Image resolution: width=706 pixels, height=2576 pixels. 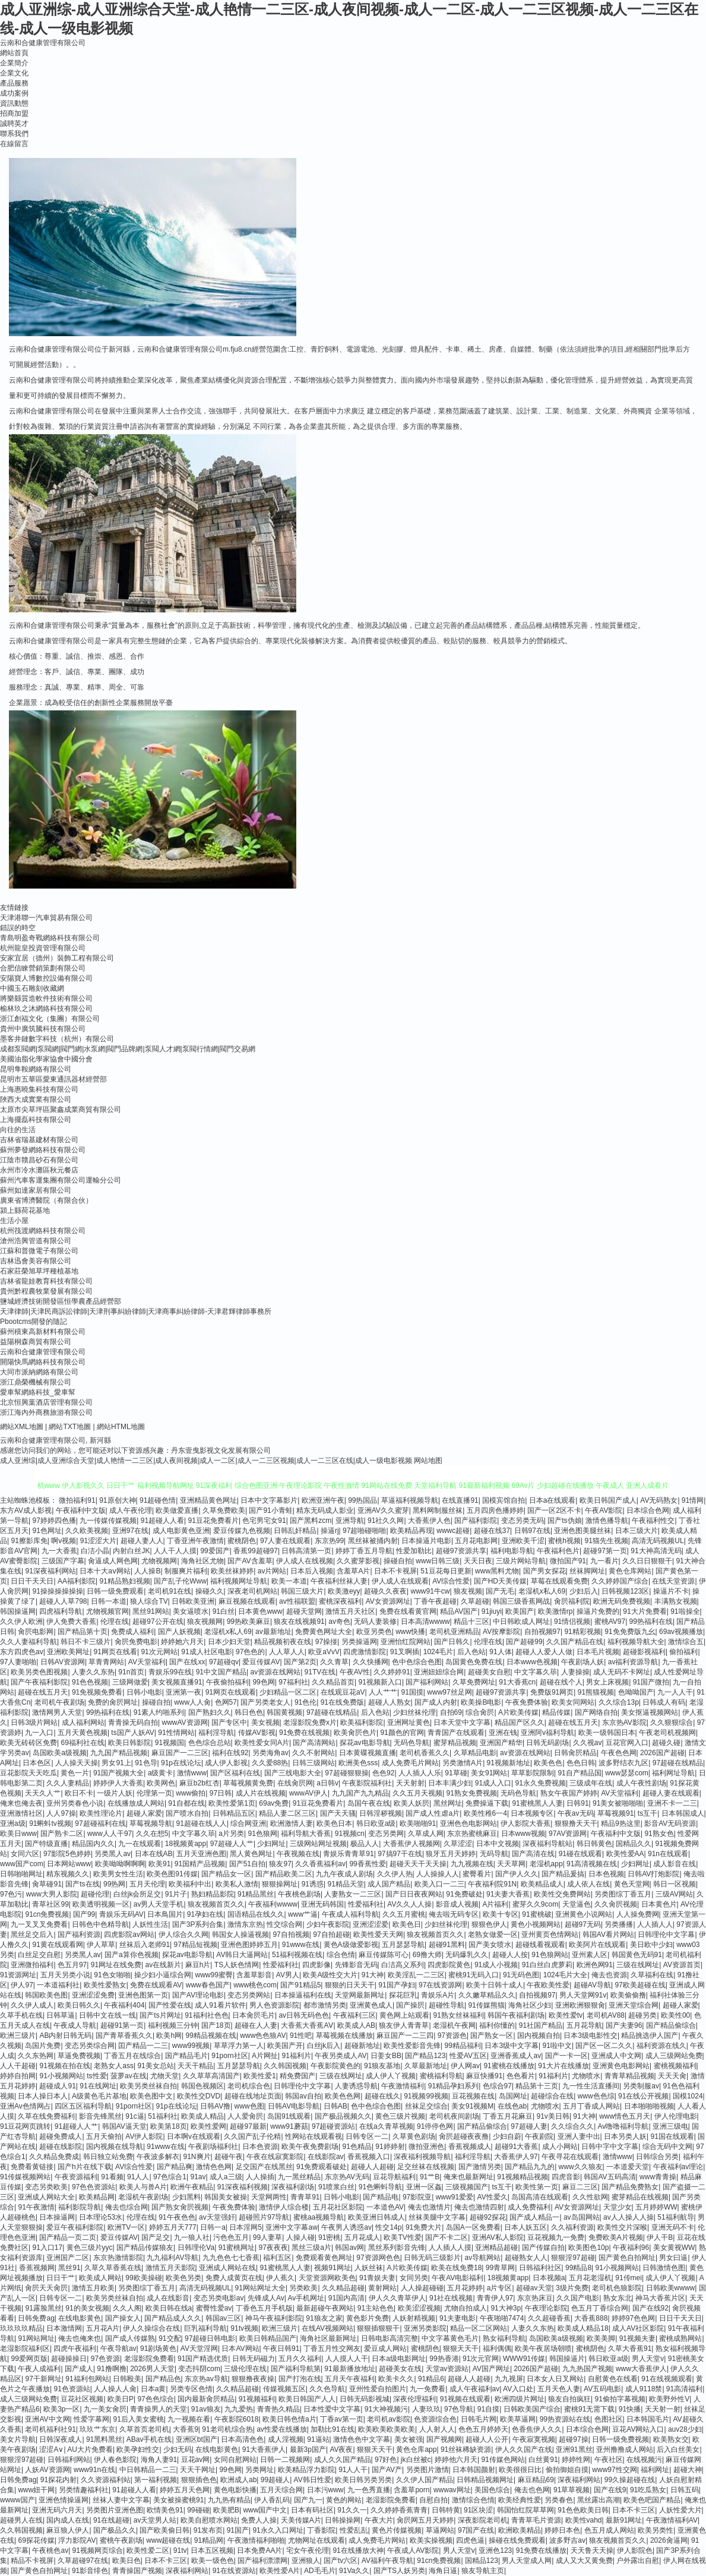 What do you see at coordinates (226, 2510) in the screenshot?
I see `欧美肥B` at bounding box center [226, 2510].